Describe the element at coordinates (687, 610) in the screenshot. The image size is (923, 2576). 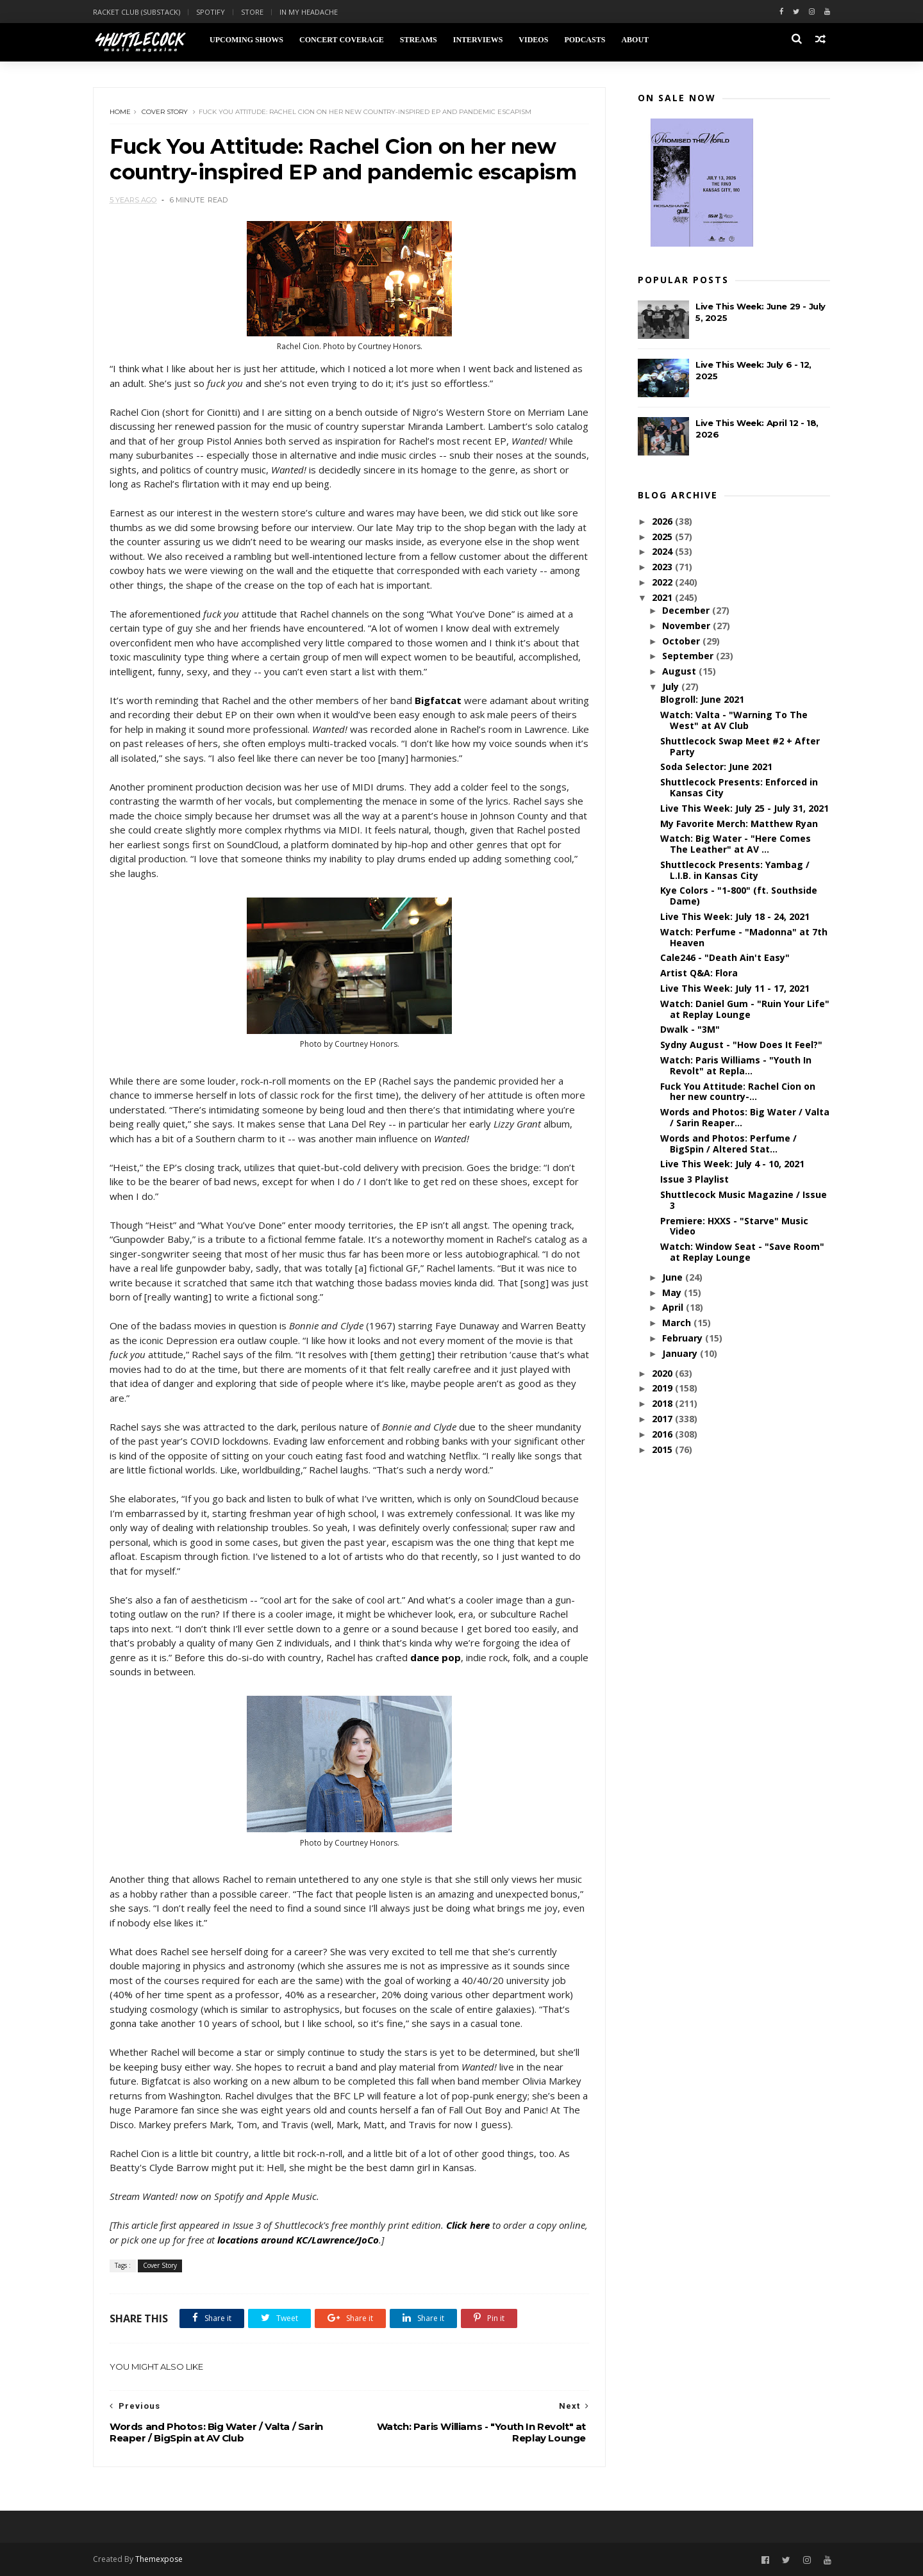
I see `December` at that location.